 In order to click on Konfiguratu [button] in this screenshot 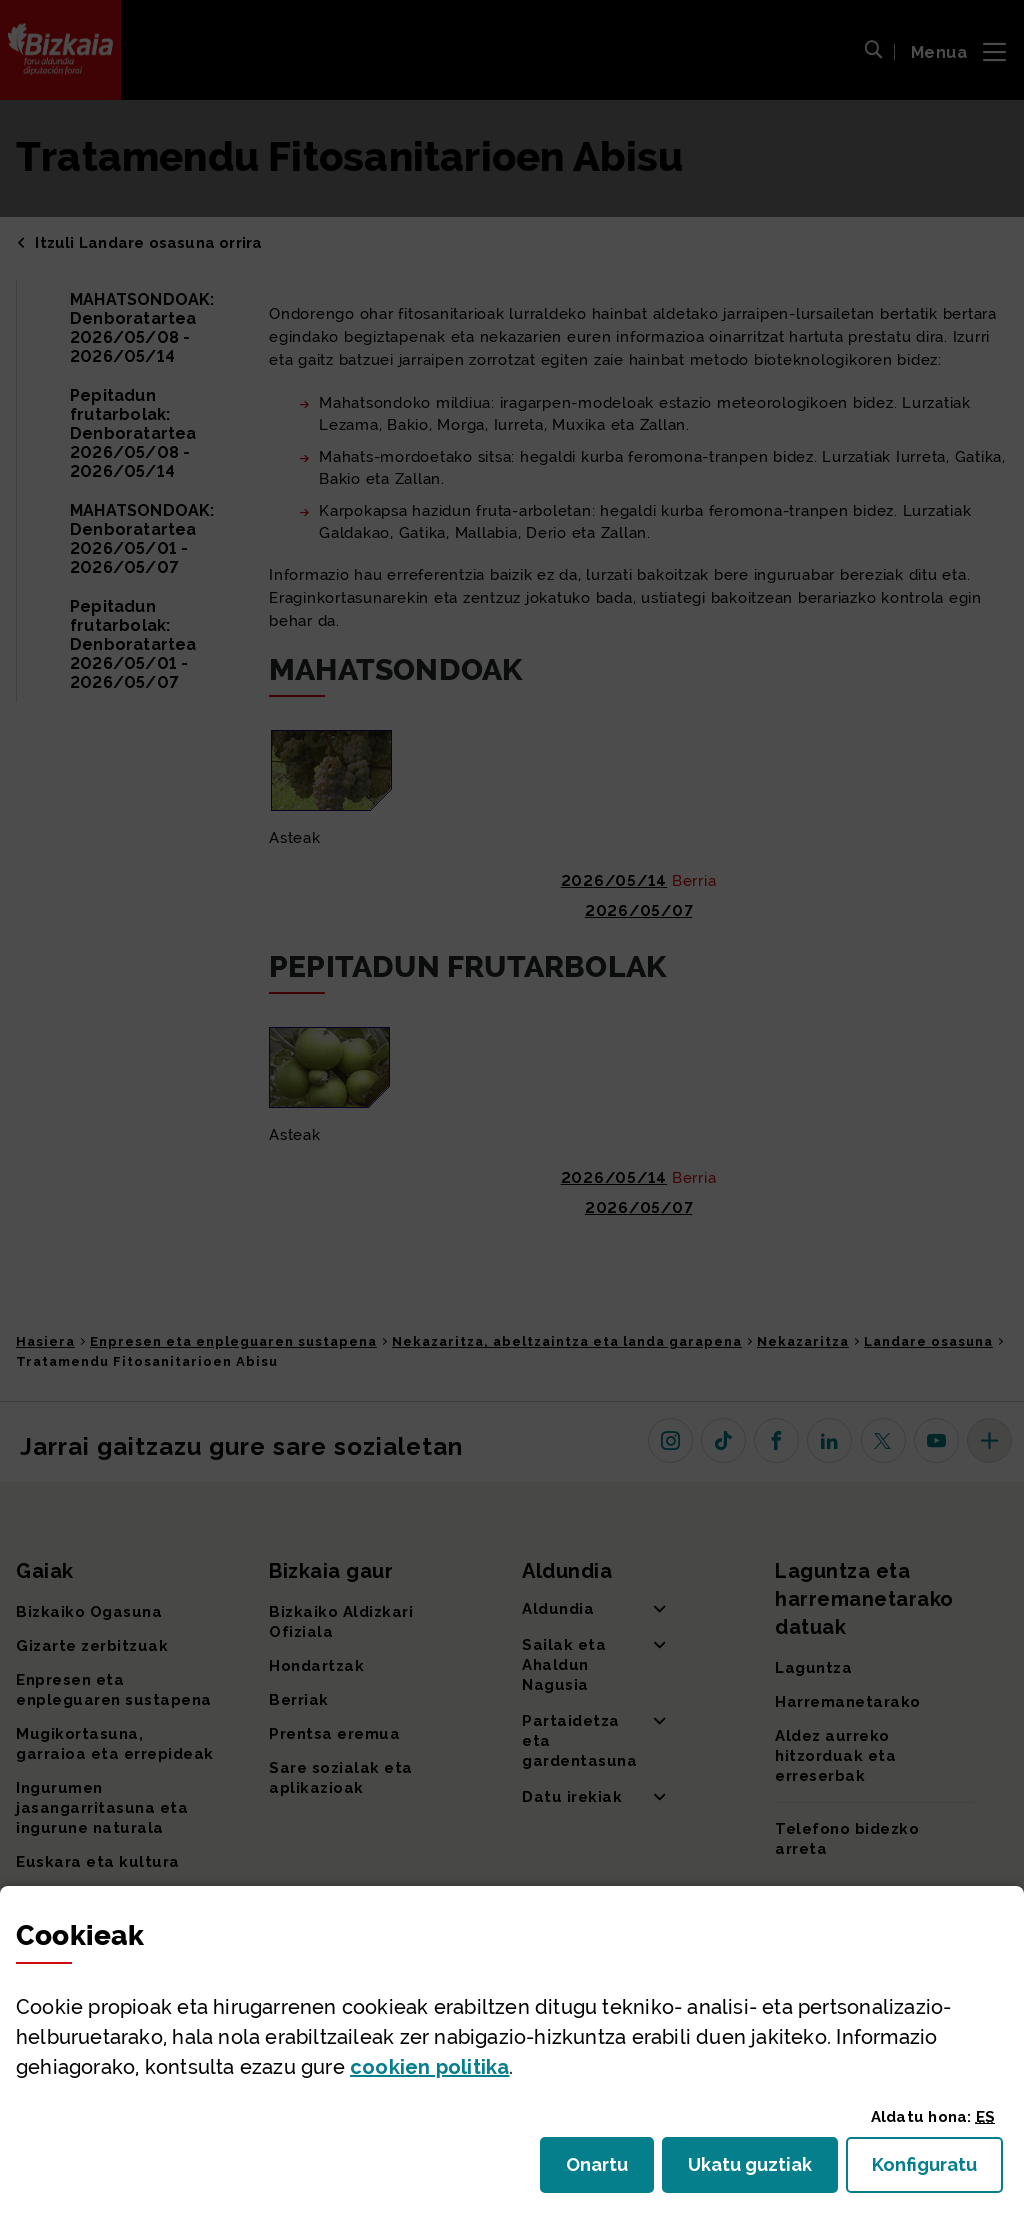, I will do `click(937, 2170)`.